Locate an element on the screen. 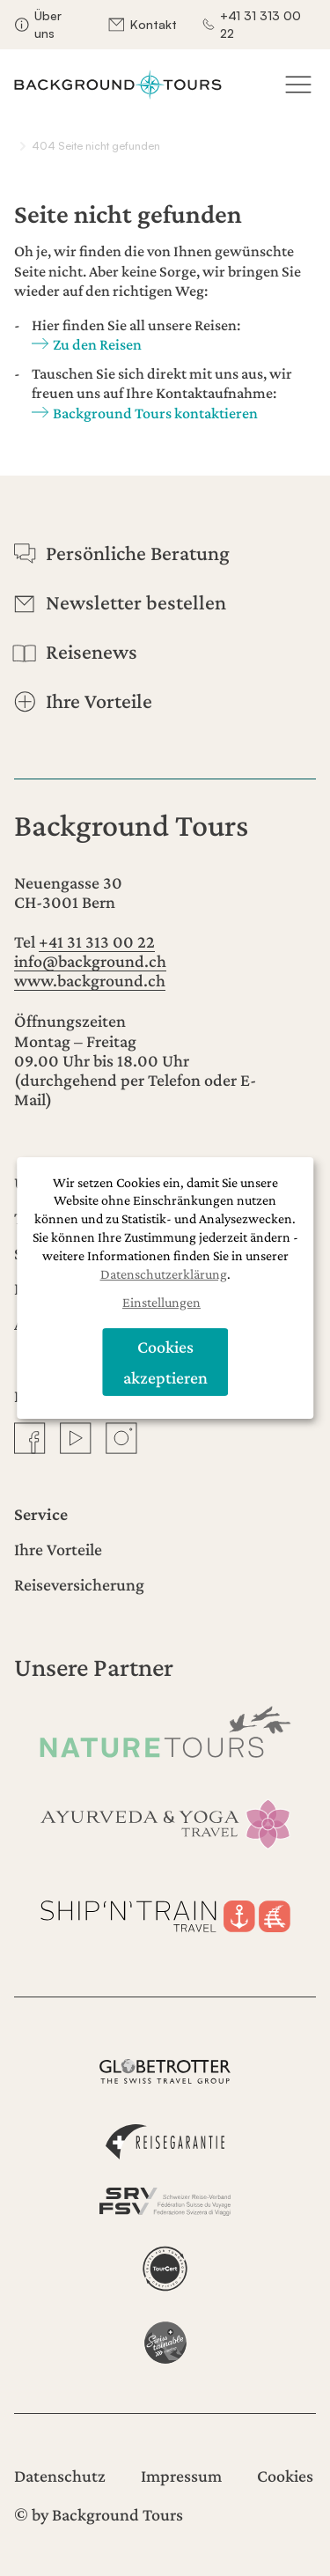 Image resolution: width=330 pixels, height=2576 pixels. Cookies akzeptieren is located at coordinates (165, 1362).